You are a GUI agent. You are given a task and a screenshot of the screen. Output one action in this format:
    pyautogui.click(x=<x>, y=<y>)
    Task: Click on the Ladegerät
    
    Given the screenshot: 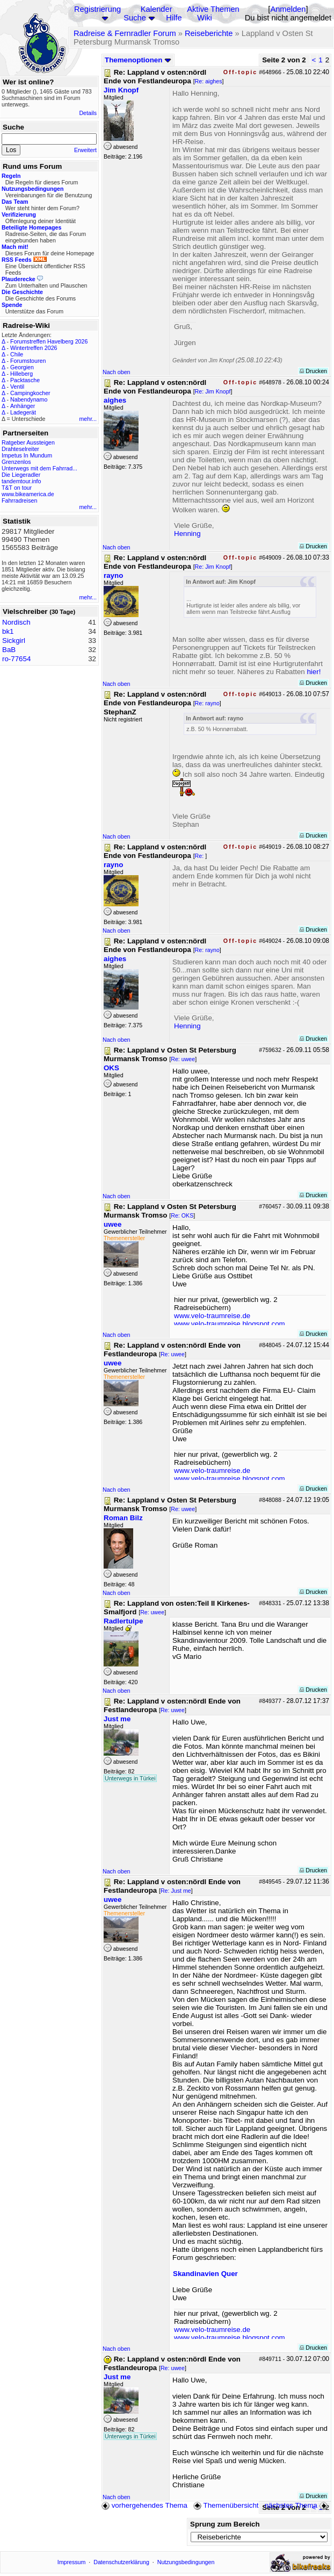 What is the action you would take?
    pyautogui.click(x=23, y=412)
    